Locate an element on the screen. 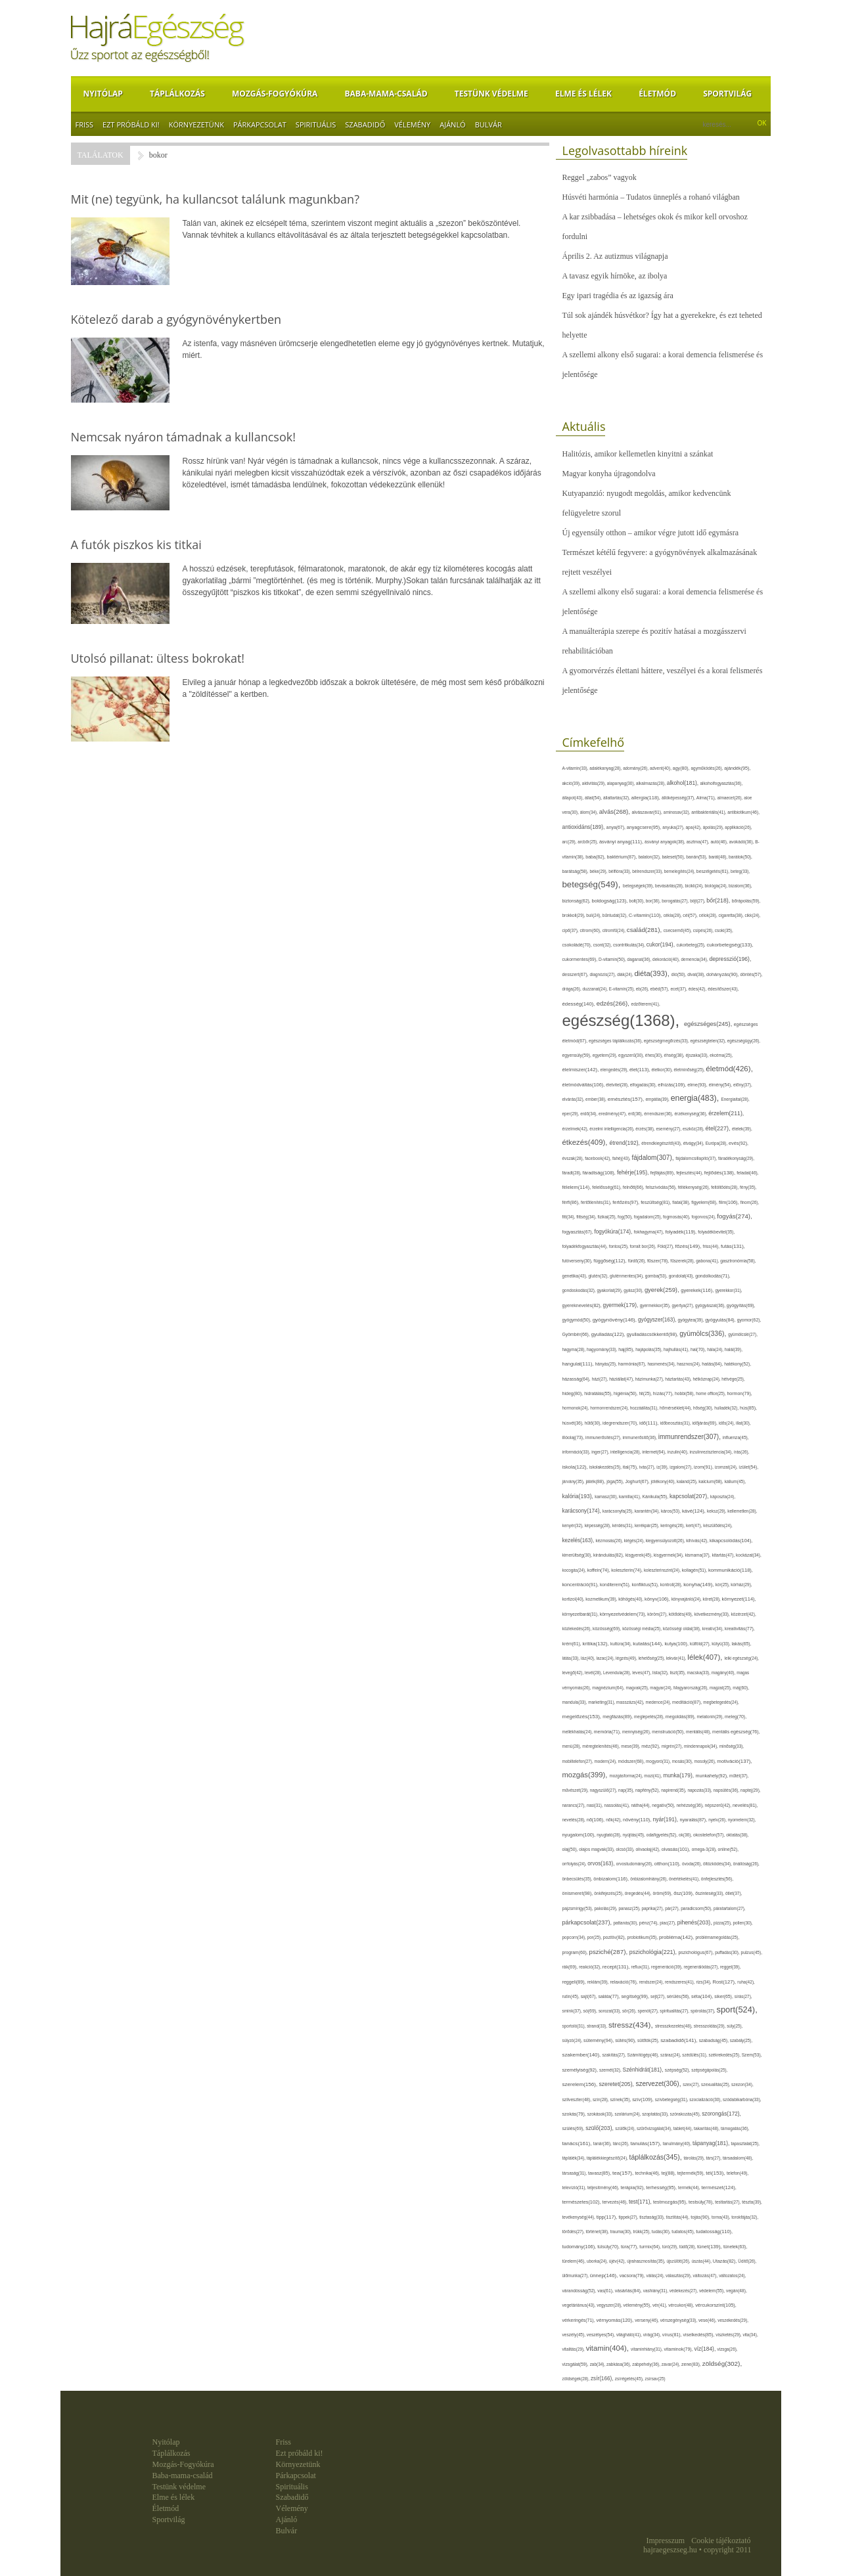  paprika(27), is located at coordinates (654, 1908).